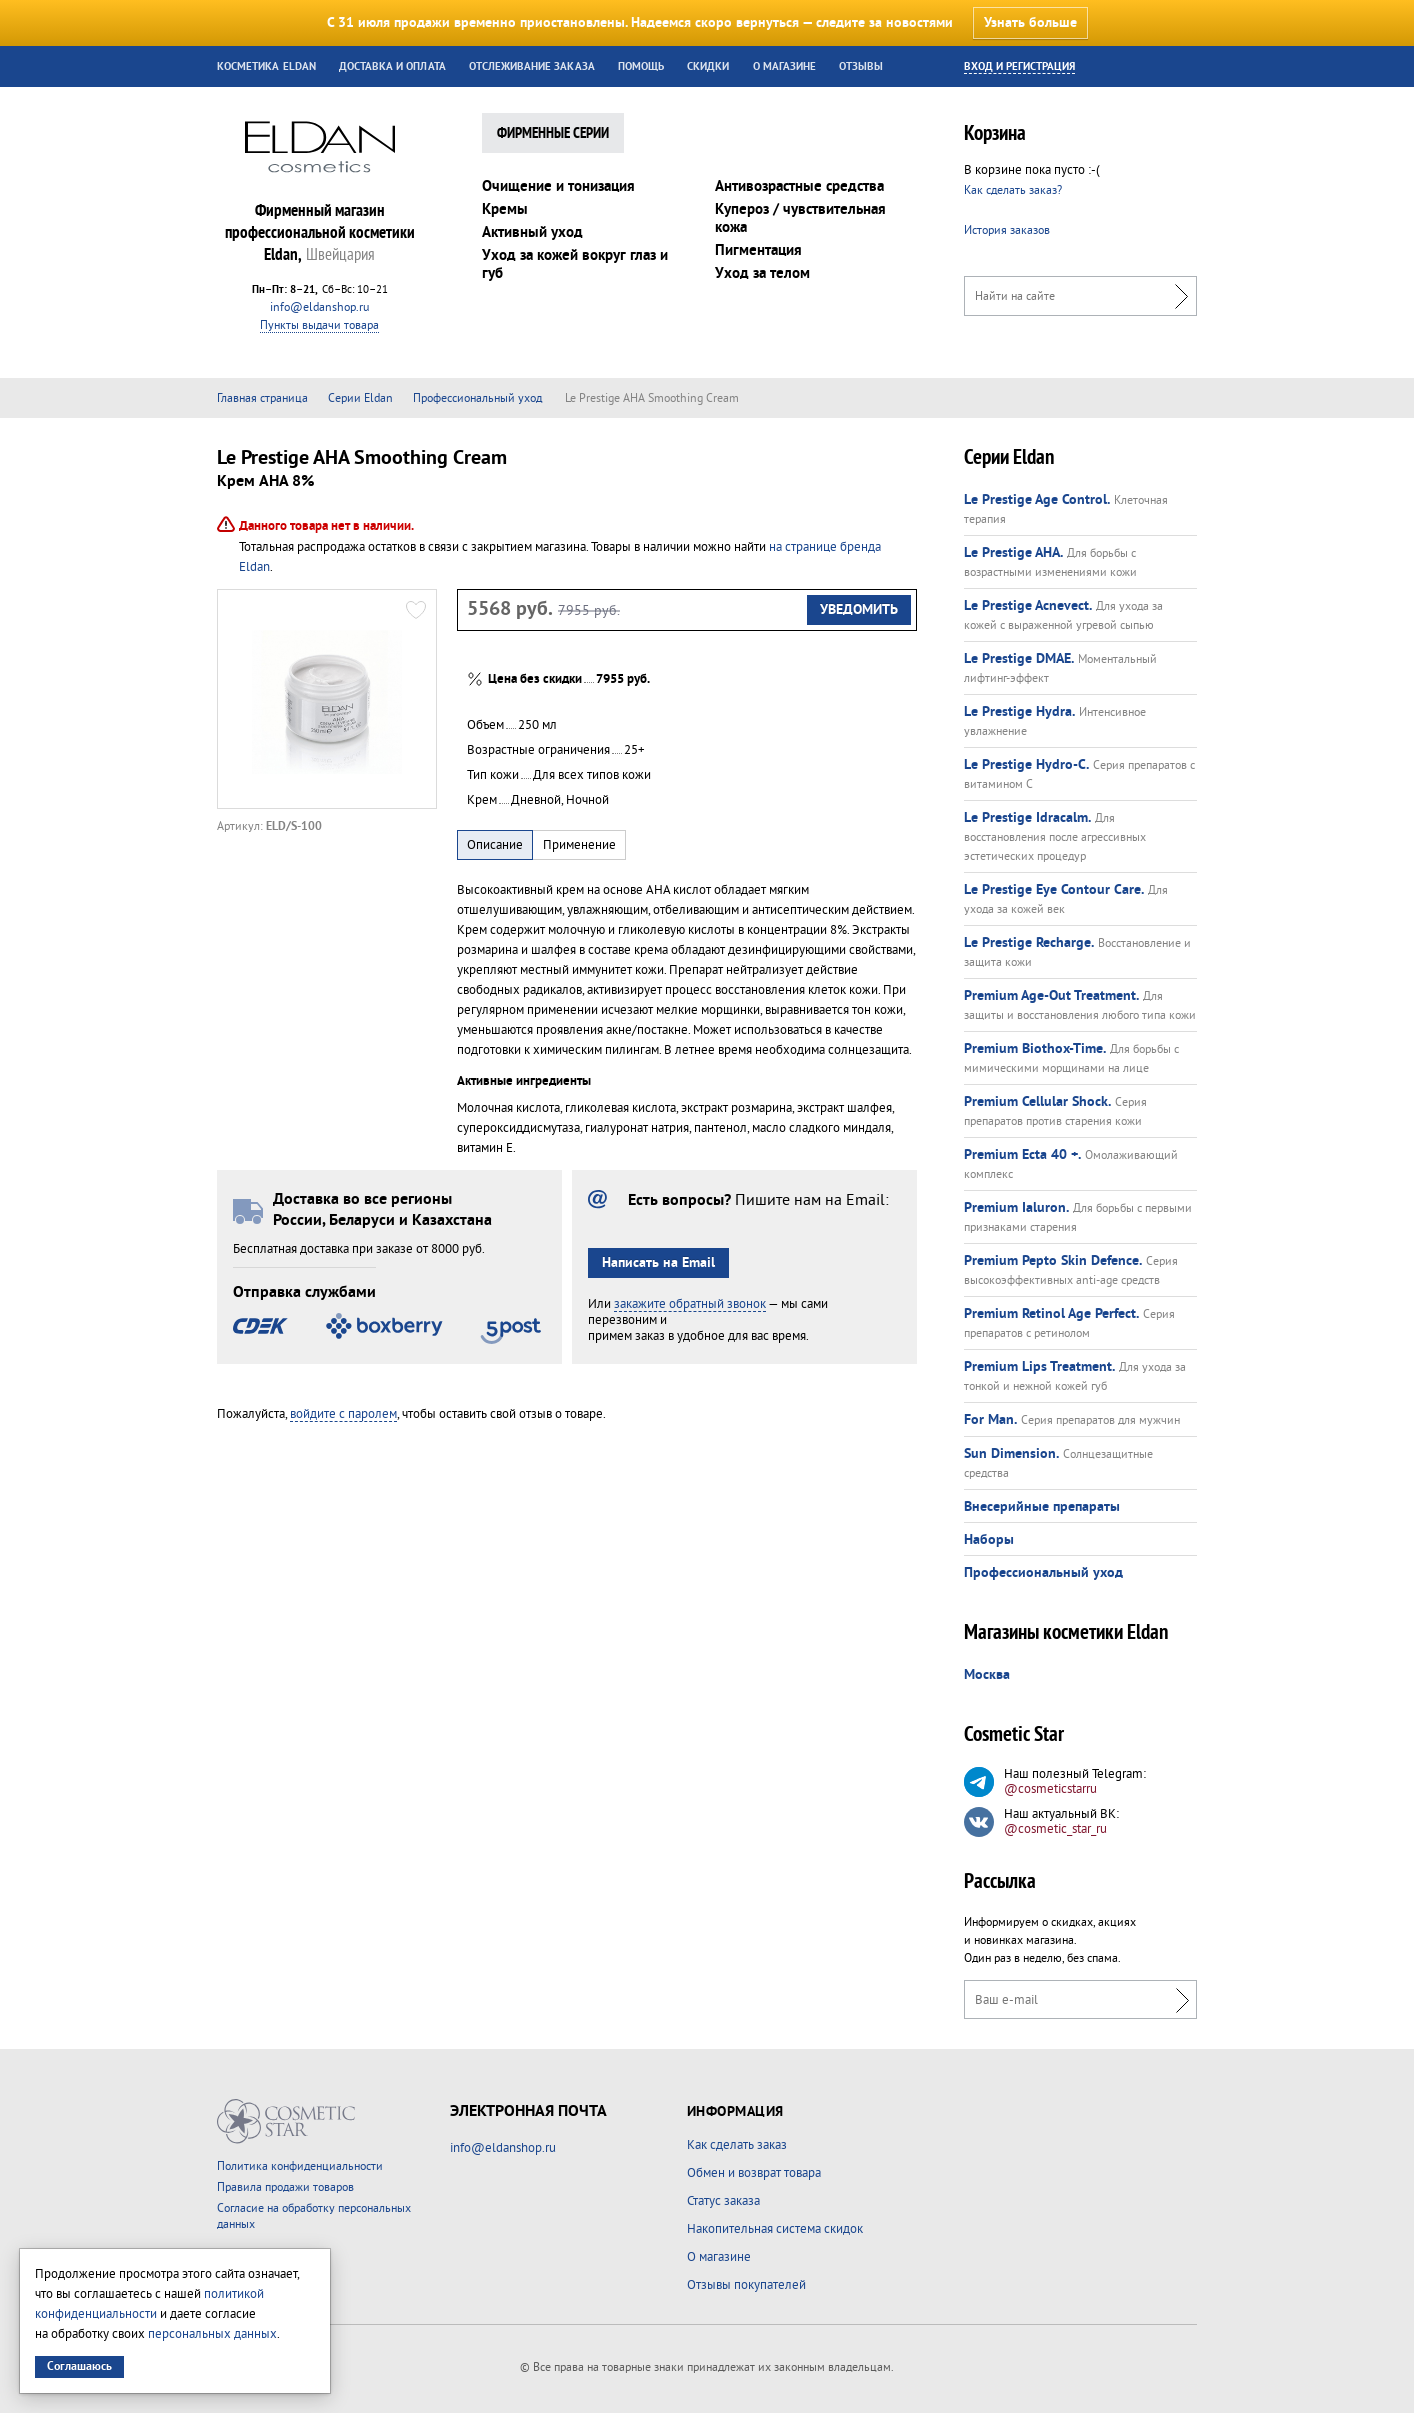 The width and height of the screenshot is (1414, 2413). I want to click on Premium Ecta 40 +., so click(1022, 1155).